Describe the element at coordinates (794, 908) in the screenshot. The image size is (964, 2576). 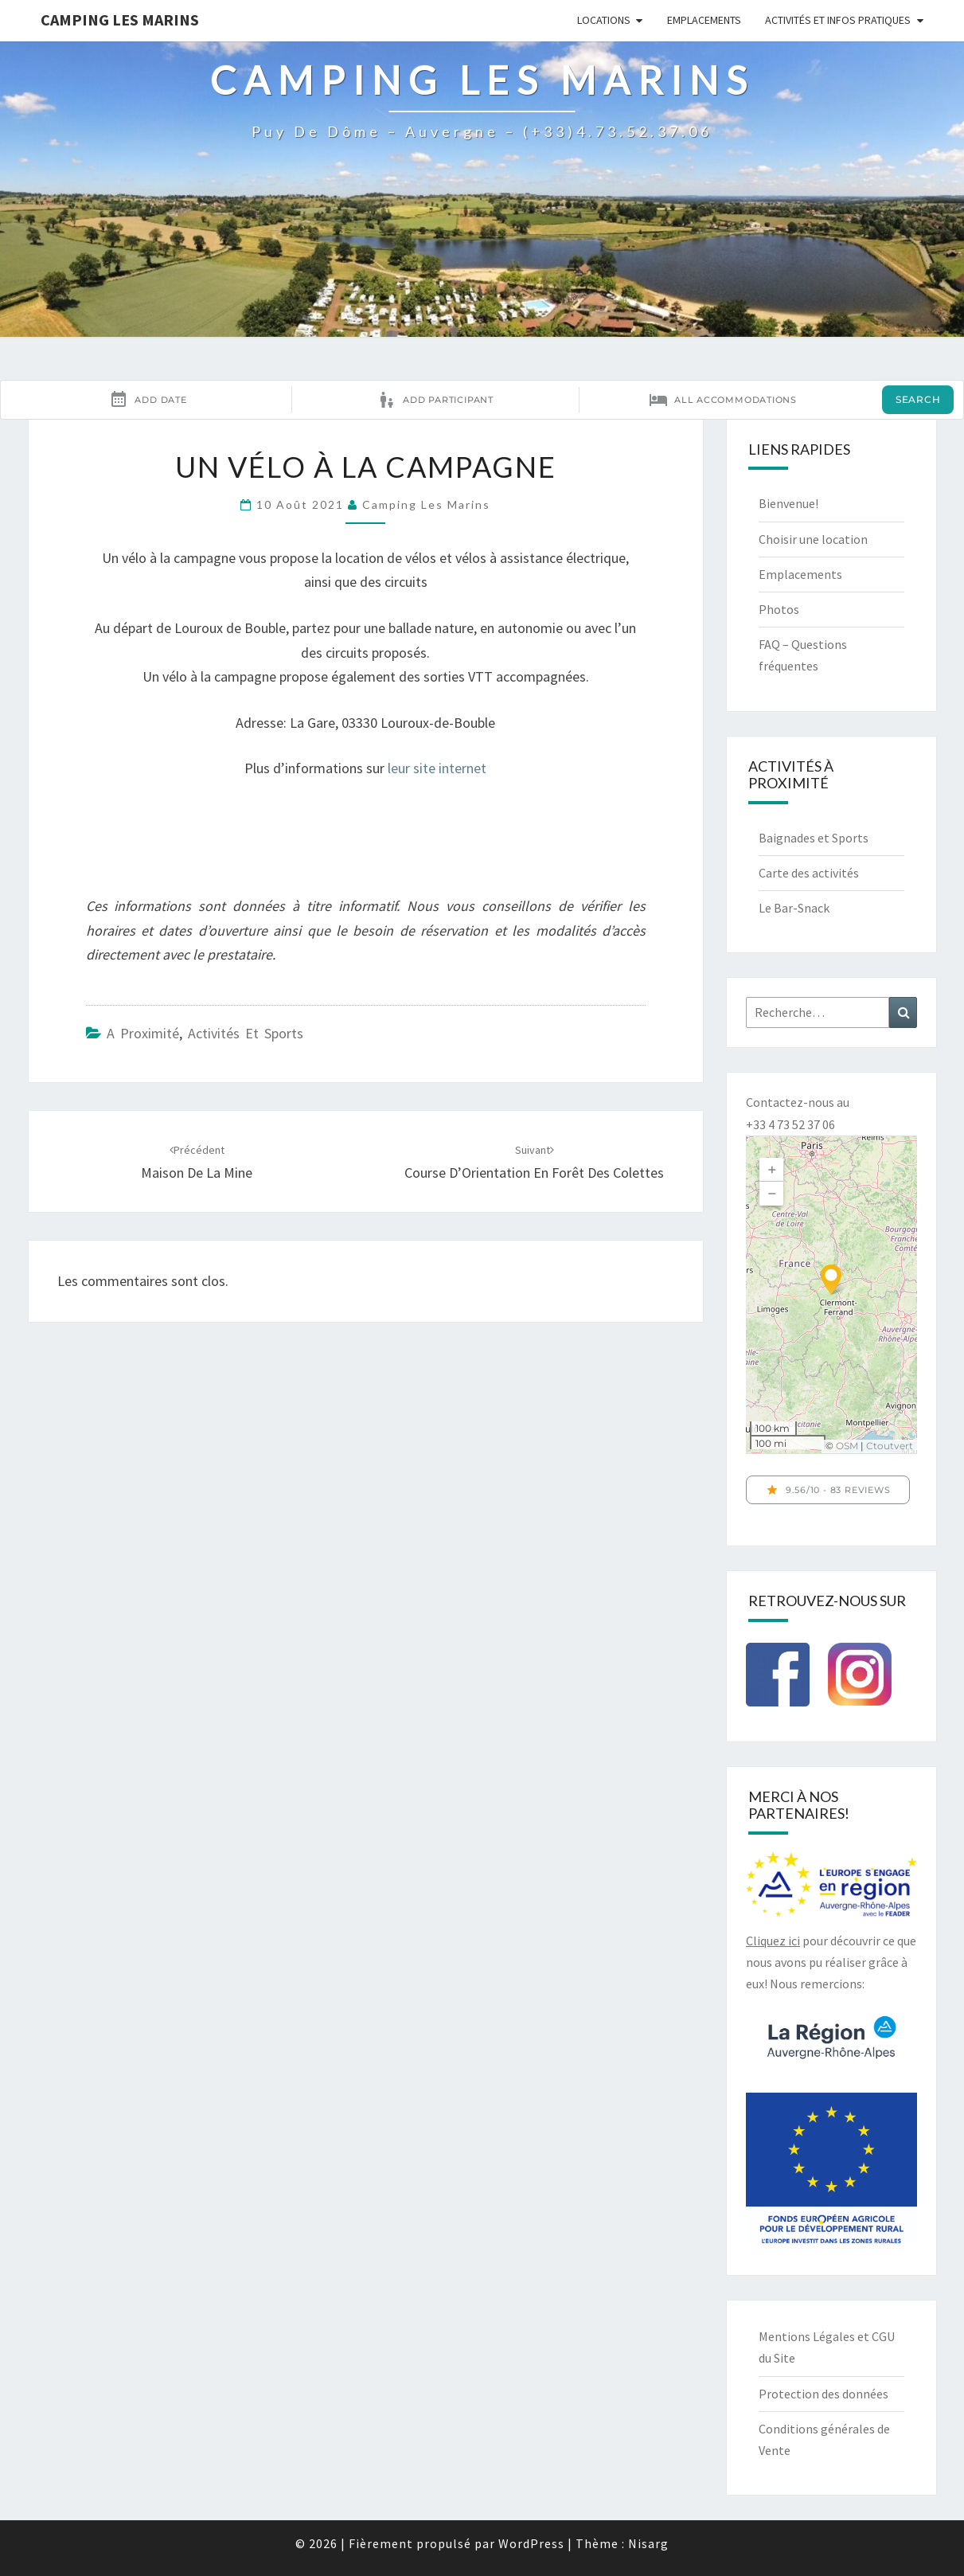
I see `Le Bar-Snack` at that location.